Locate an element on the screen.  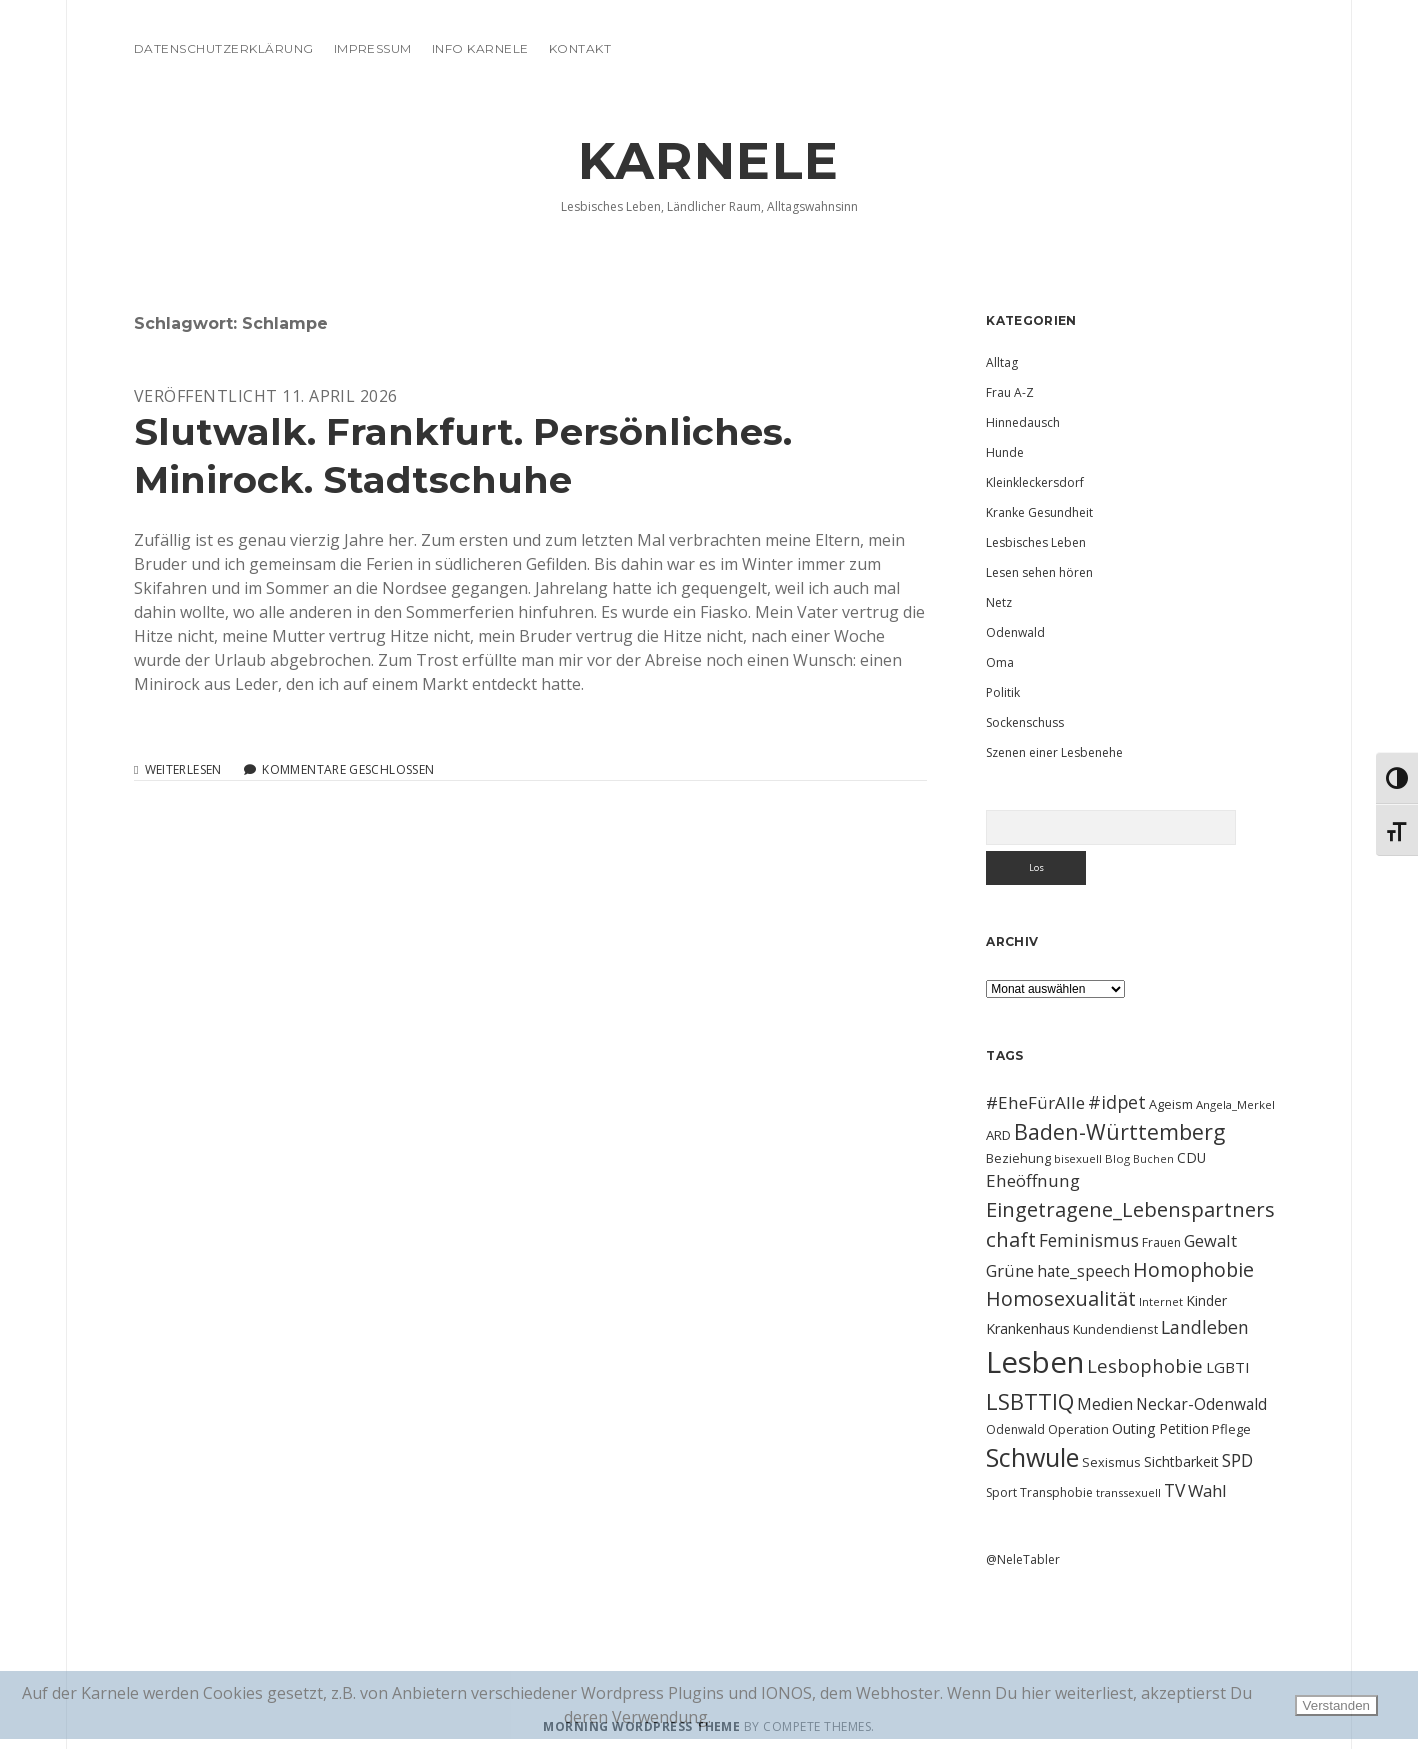
Blog [Blog (9 Einträge)] is located at coordinates (1117, 1158).